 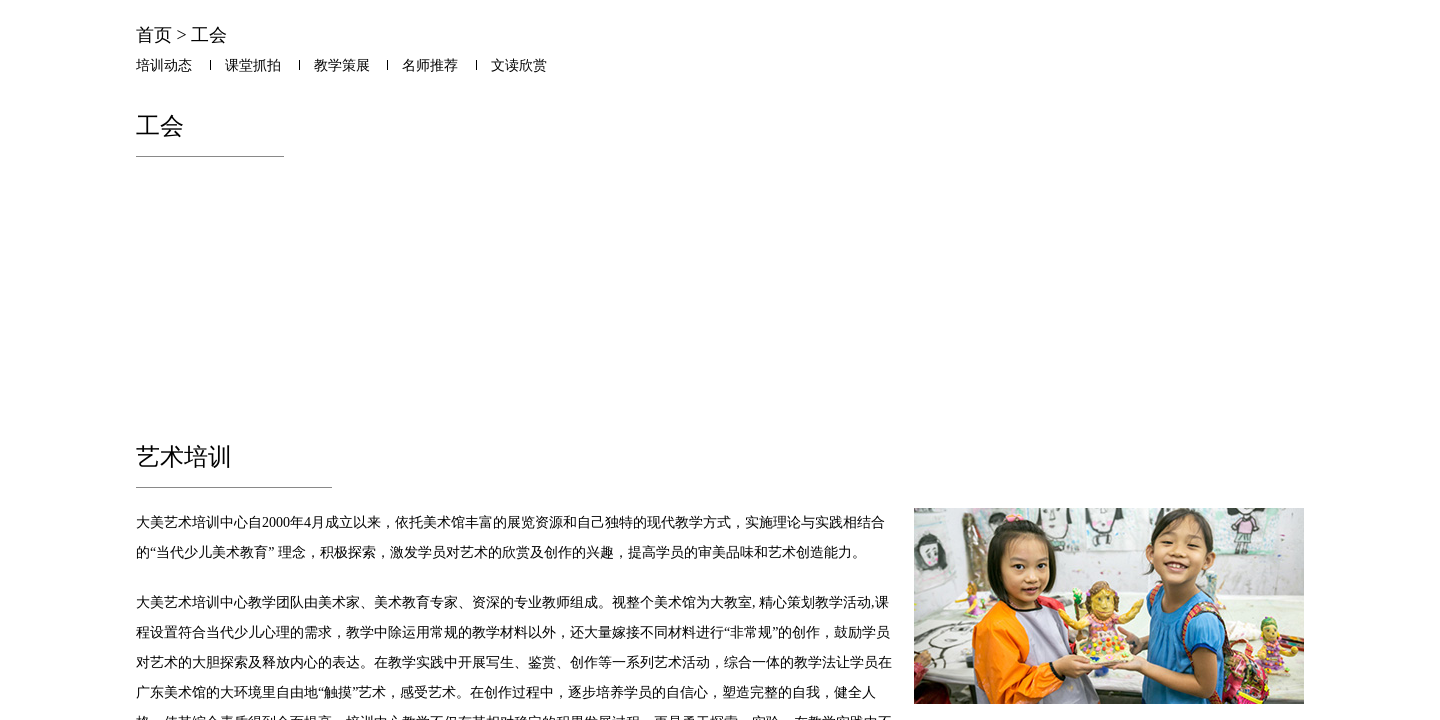 I want to click on 教学策展, so click(x=342, y=65).